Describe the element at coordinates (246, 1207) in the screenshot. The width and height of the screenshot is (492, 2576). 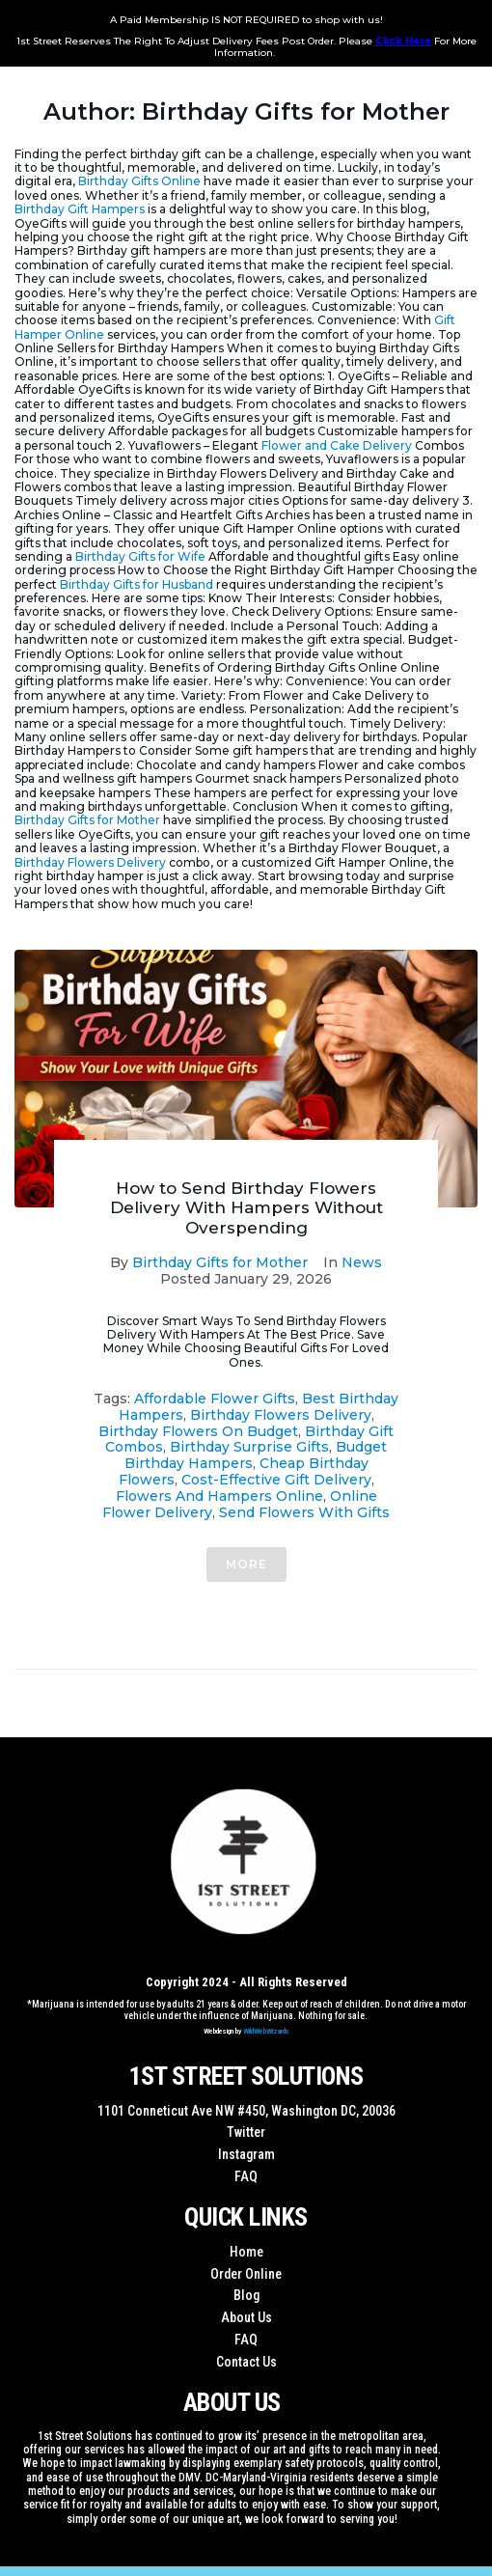
I see `How to Send Birthday Flowers Delivery With Hampers Without Overspending` at that location.